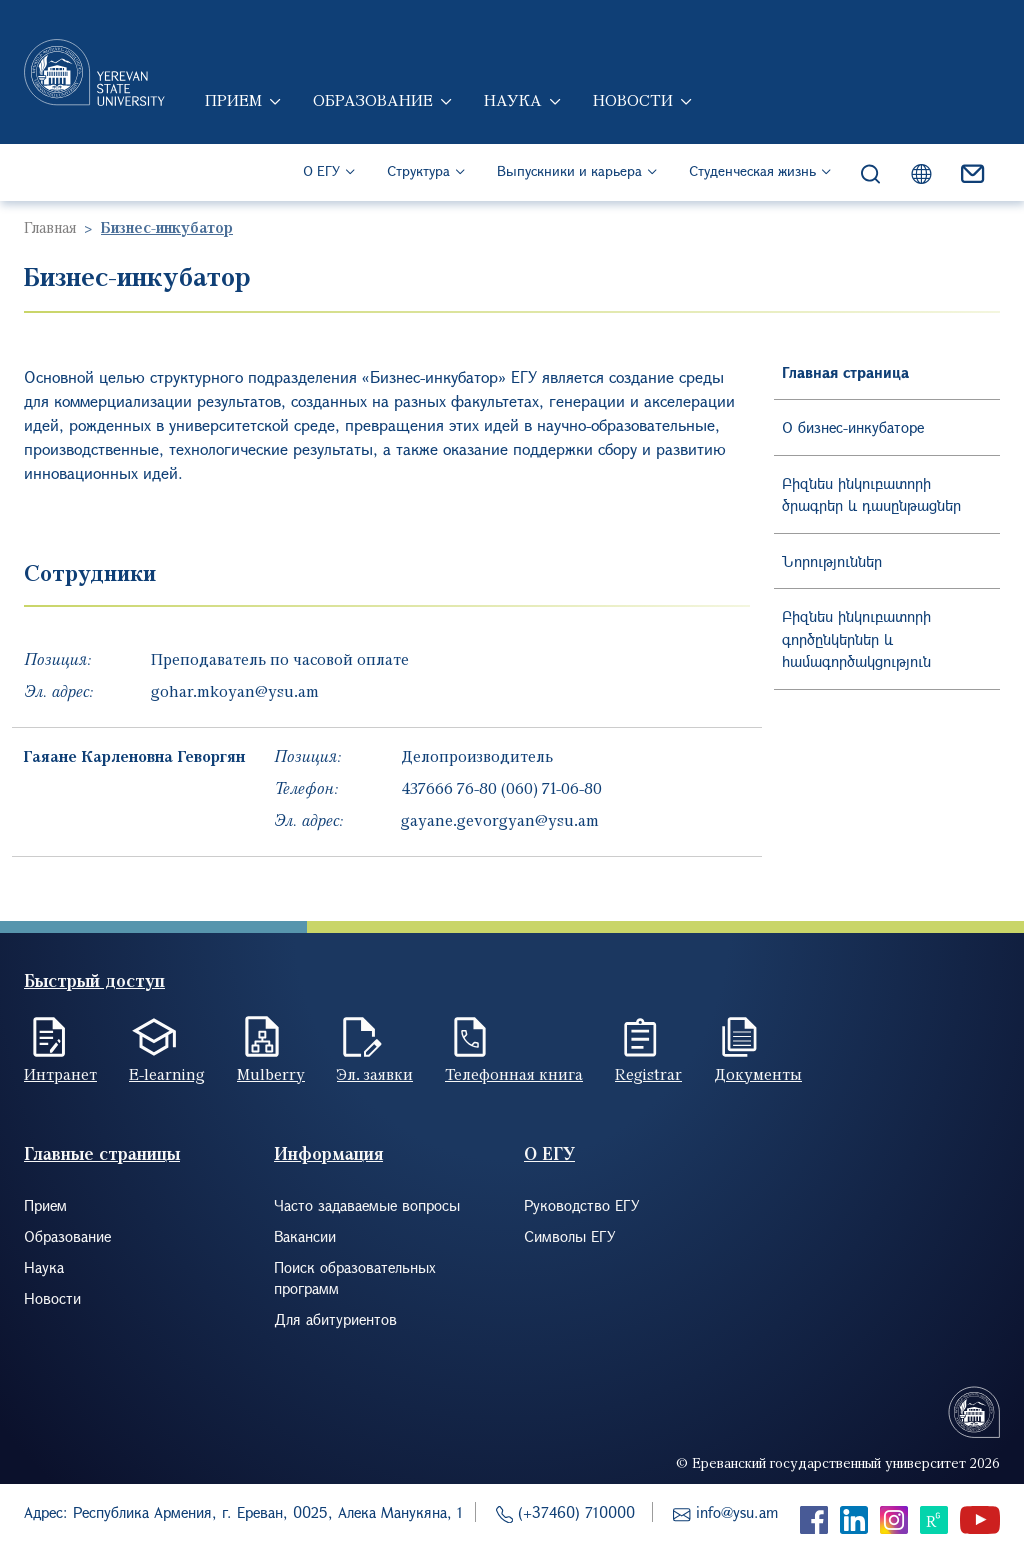 Image resolution: width=1024 pixels, height=1556 pixels. I want to click on Студенческая жизнь, so click(752, 170).